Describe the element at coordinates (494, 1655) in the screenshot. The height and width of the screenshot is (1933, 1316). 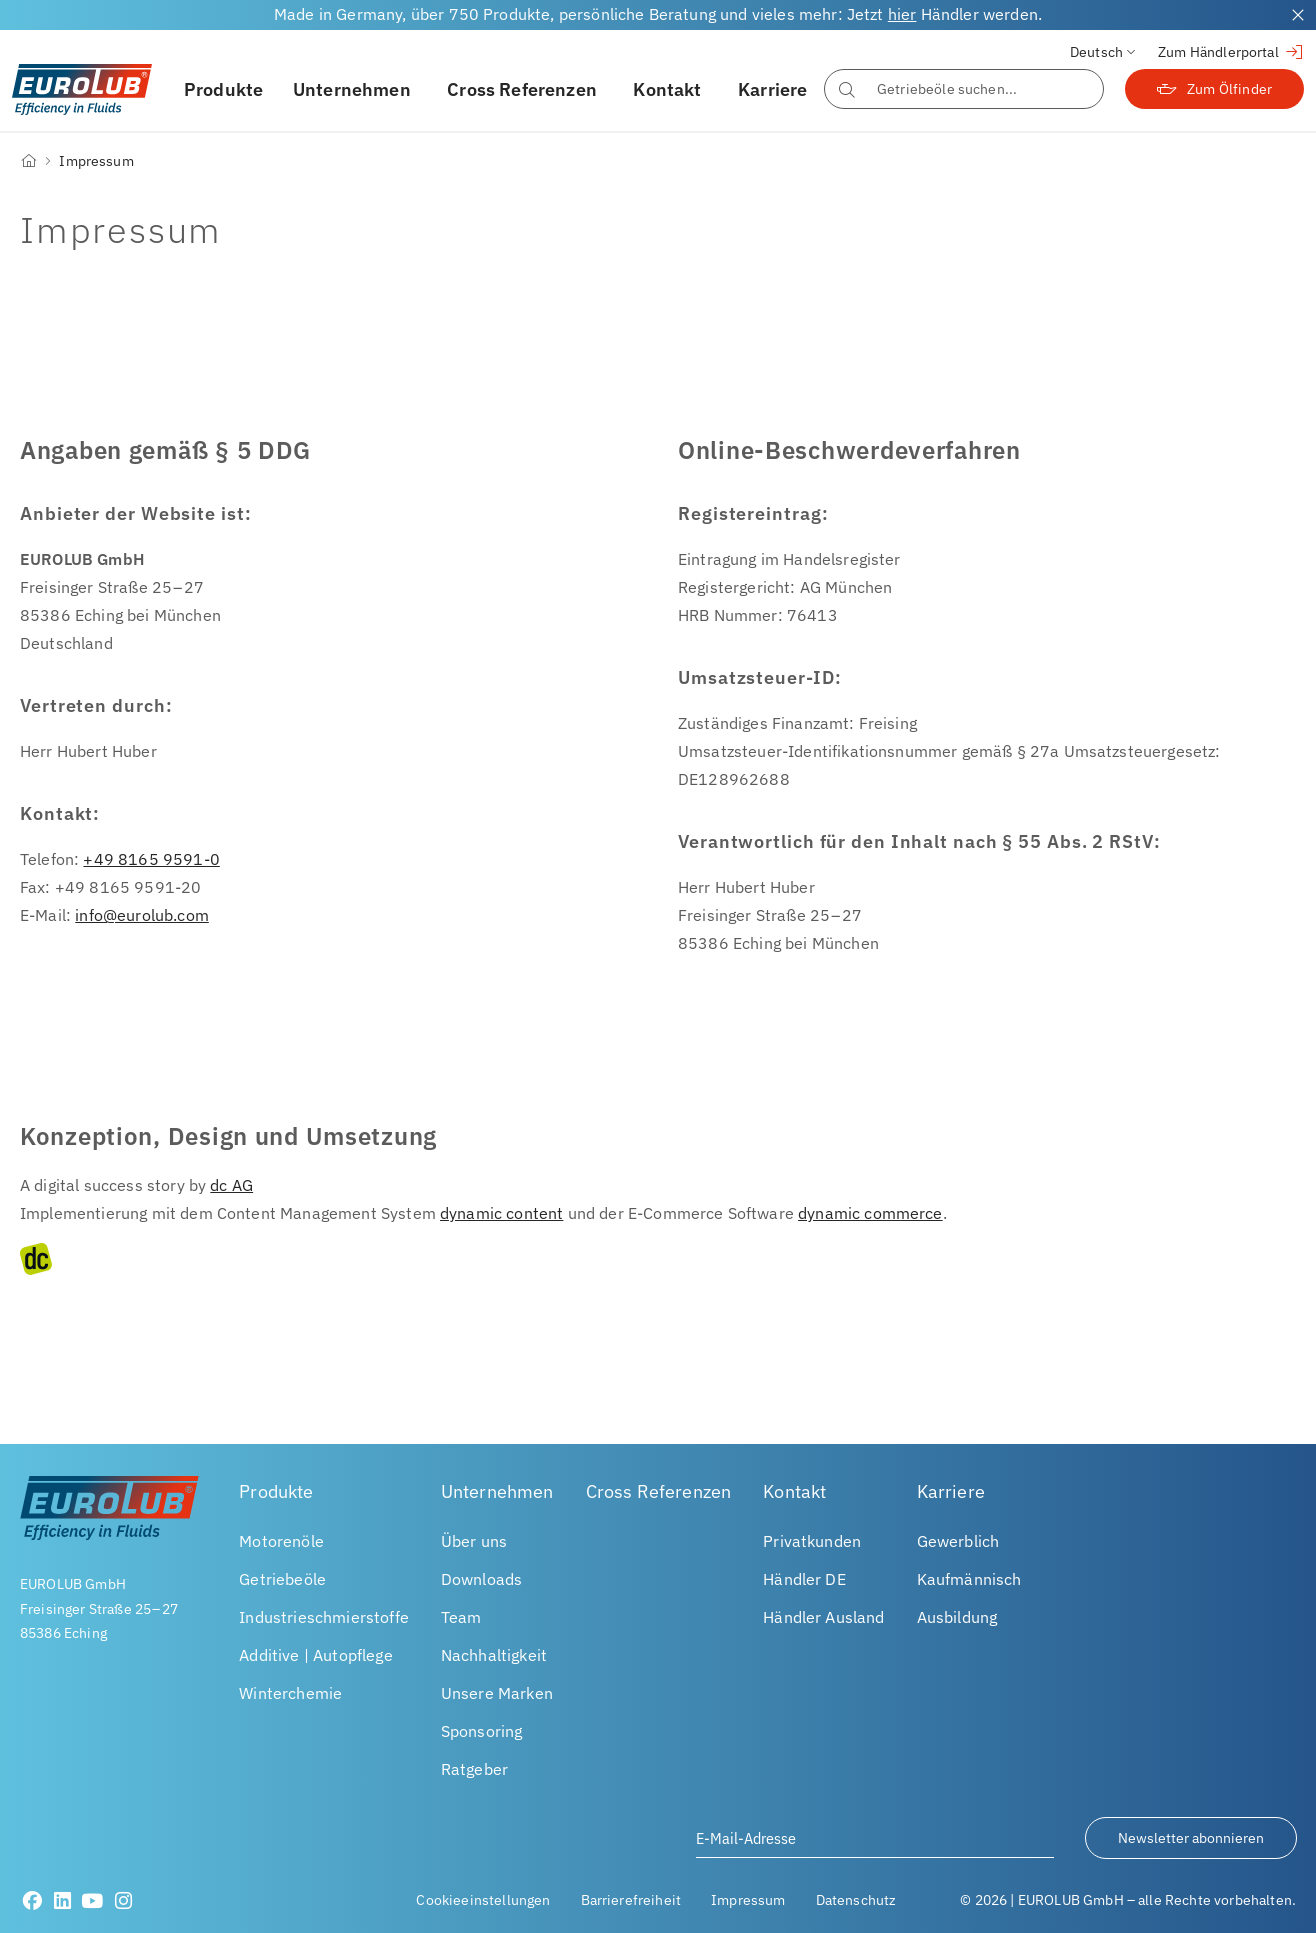
I see `Nachhaltigkeit` at that location.